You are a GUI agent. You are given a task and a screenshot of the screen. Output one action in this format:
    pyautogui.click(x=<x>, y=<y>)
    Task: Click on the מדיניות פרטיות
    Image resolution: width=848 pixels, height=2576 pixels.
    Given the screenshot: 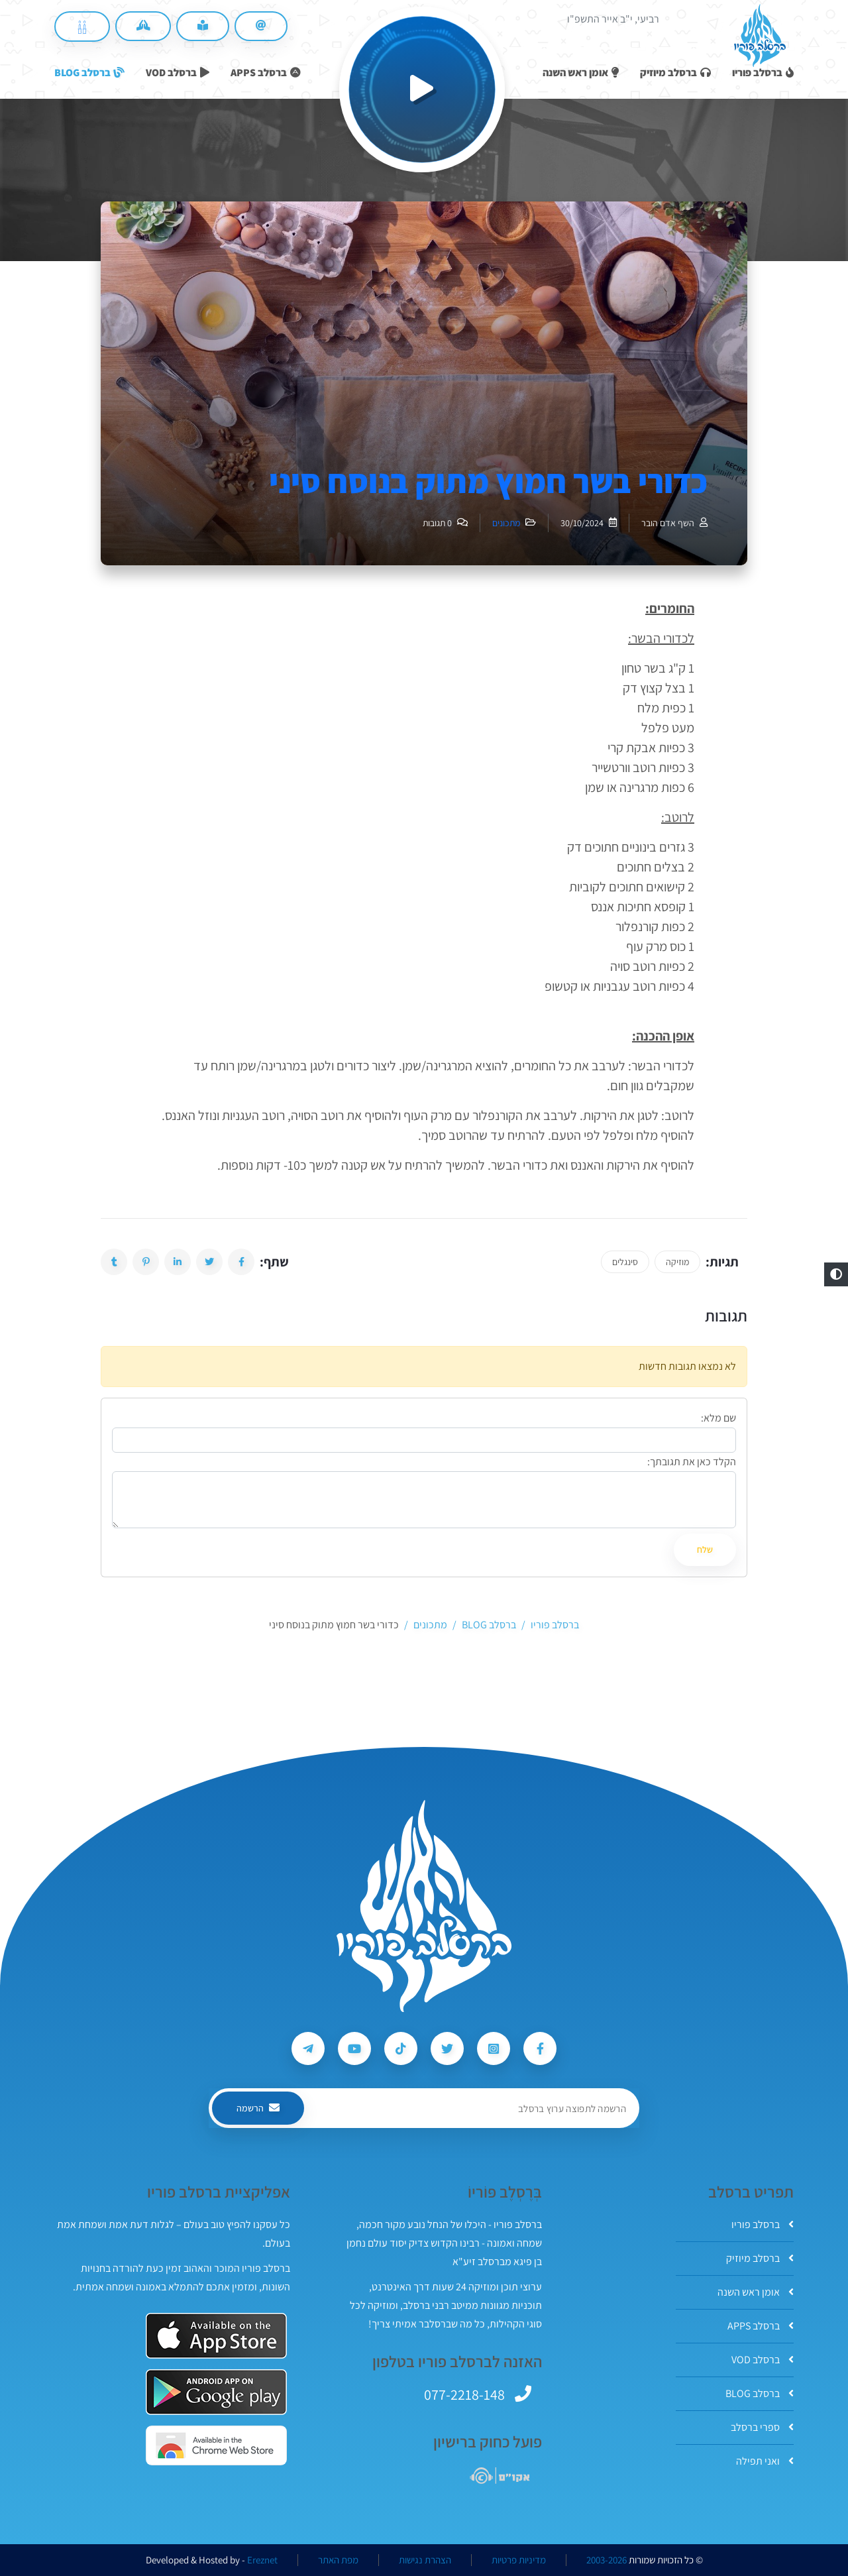 What is the action you would take?
    pyautogui.click(x=519, y=2560)
    